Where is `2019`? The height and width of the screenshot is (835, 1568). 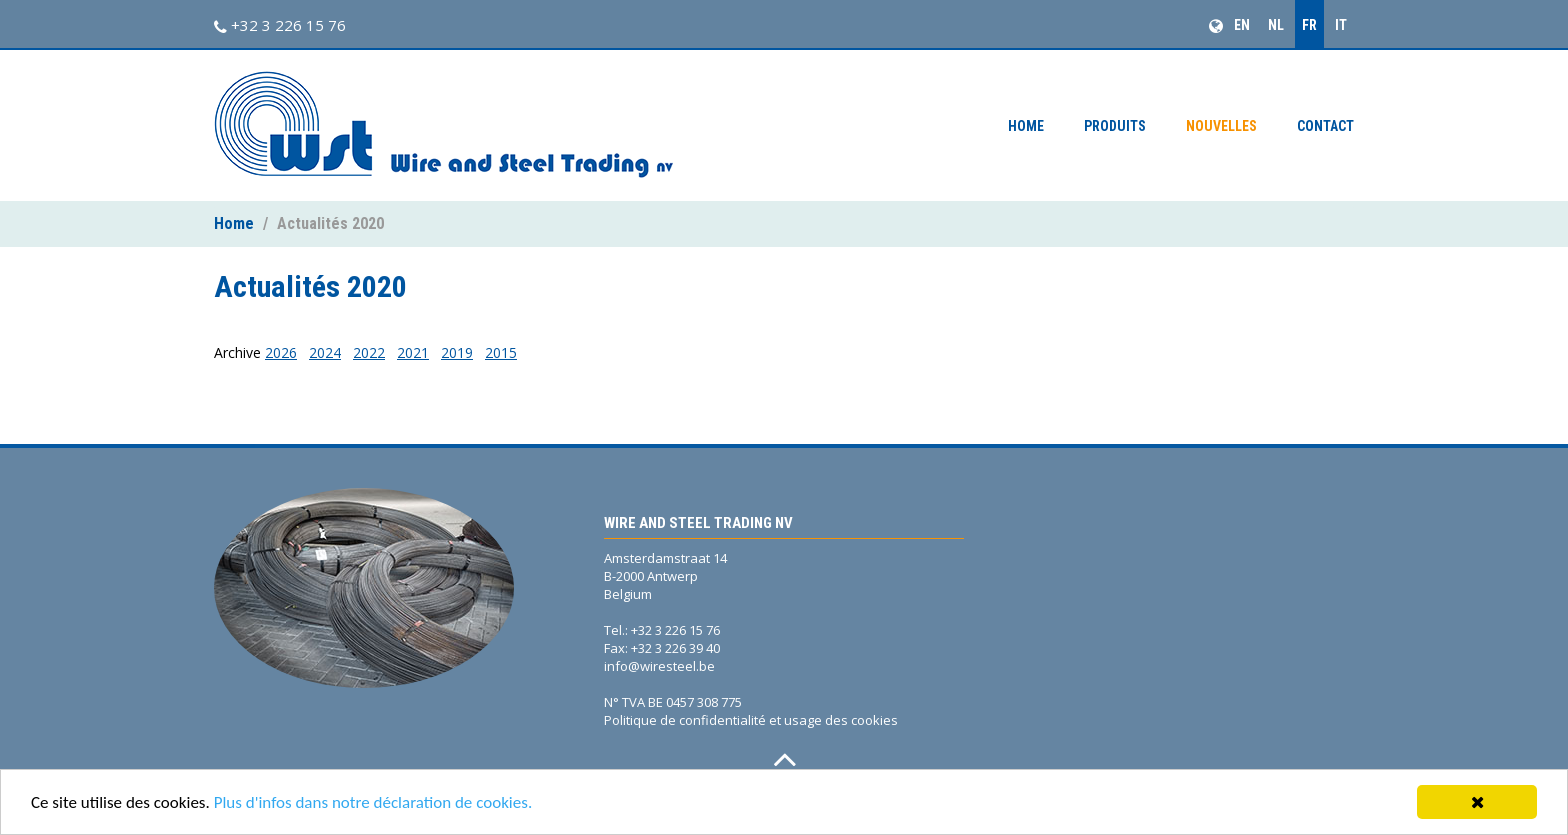 2019 is located at coordinates (457, 352).